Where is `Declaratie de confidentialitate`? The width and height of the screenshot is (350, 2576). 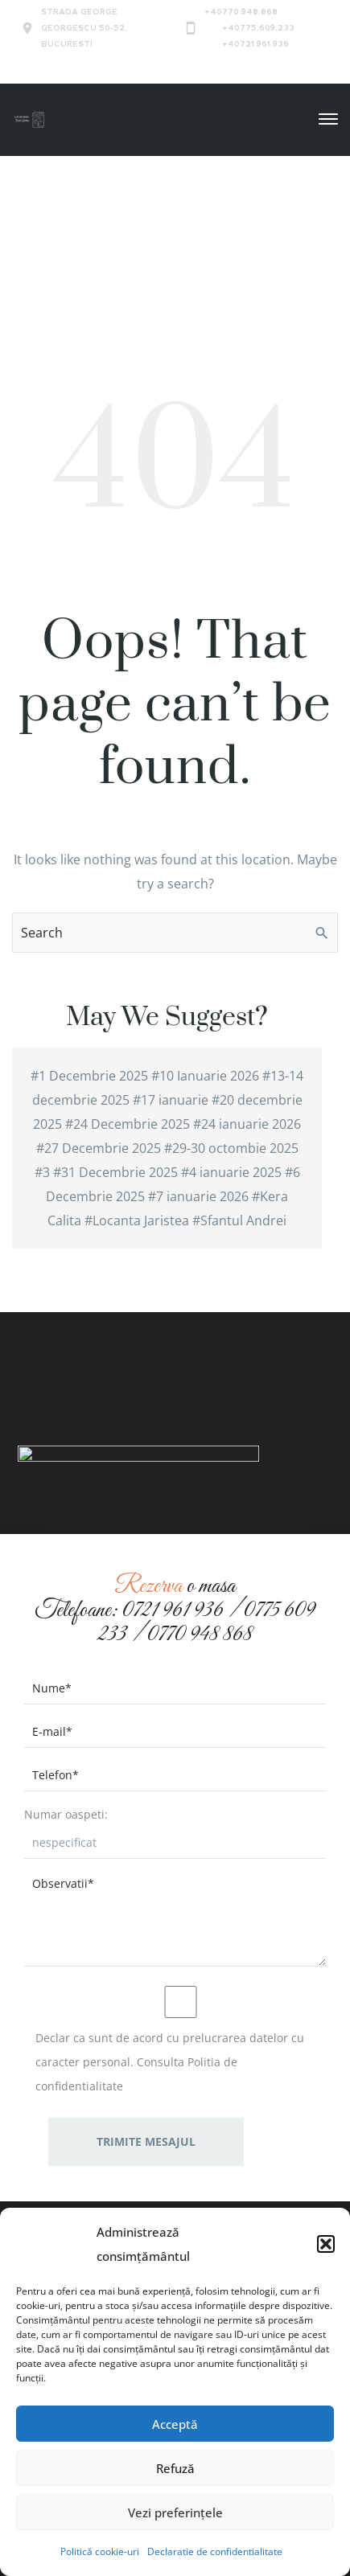
Declaratie de confidentialitate is located at coordinates (214, 2551).